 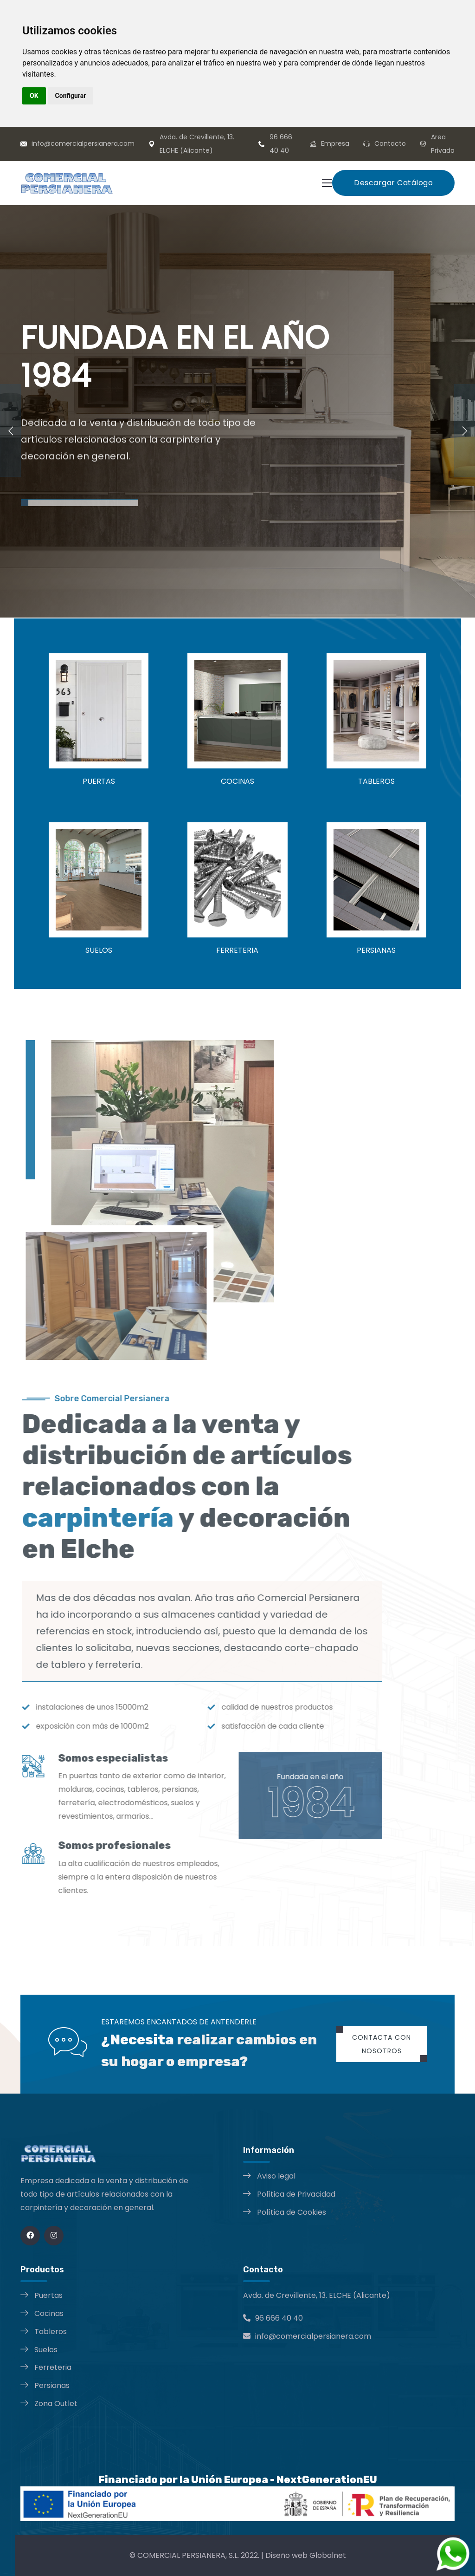 What do you see at coordinates (443, 143) in the screenshot?
I see `Area Privada` at bounding box center [443, 143].